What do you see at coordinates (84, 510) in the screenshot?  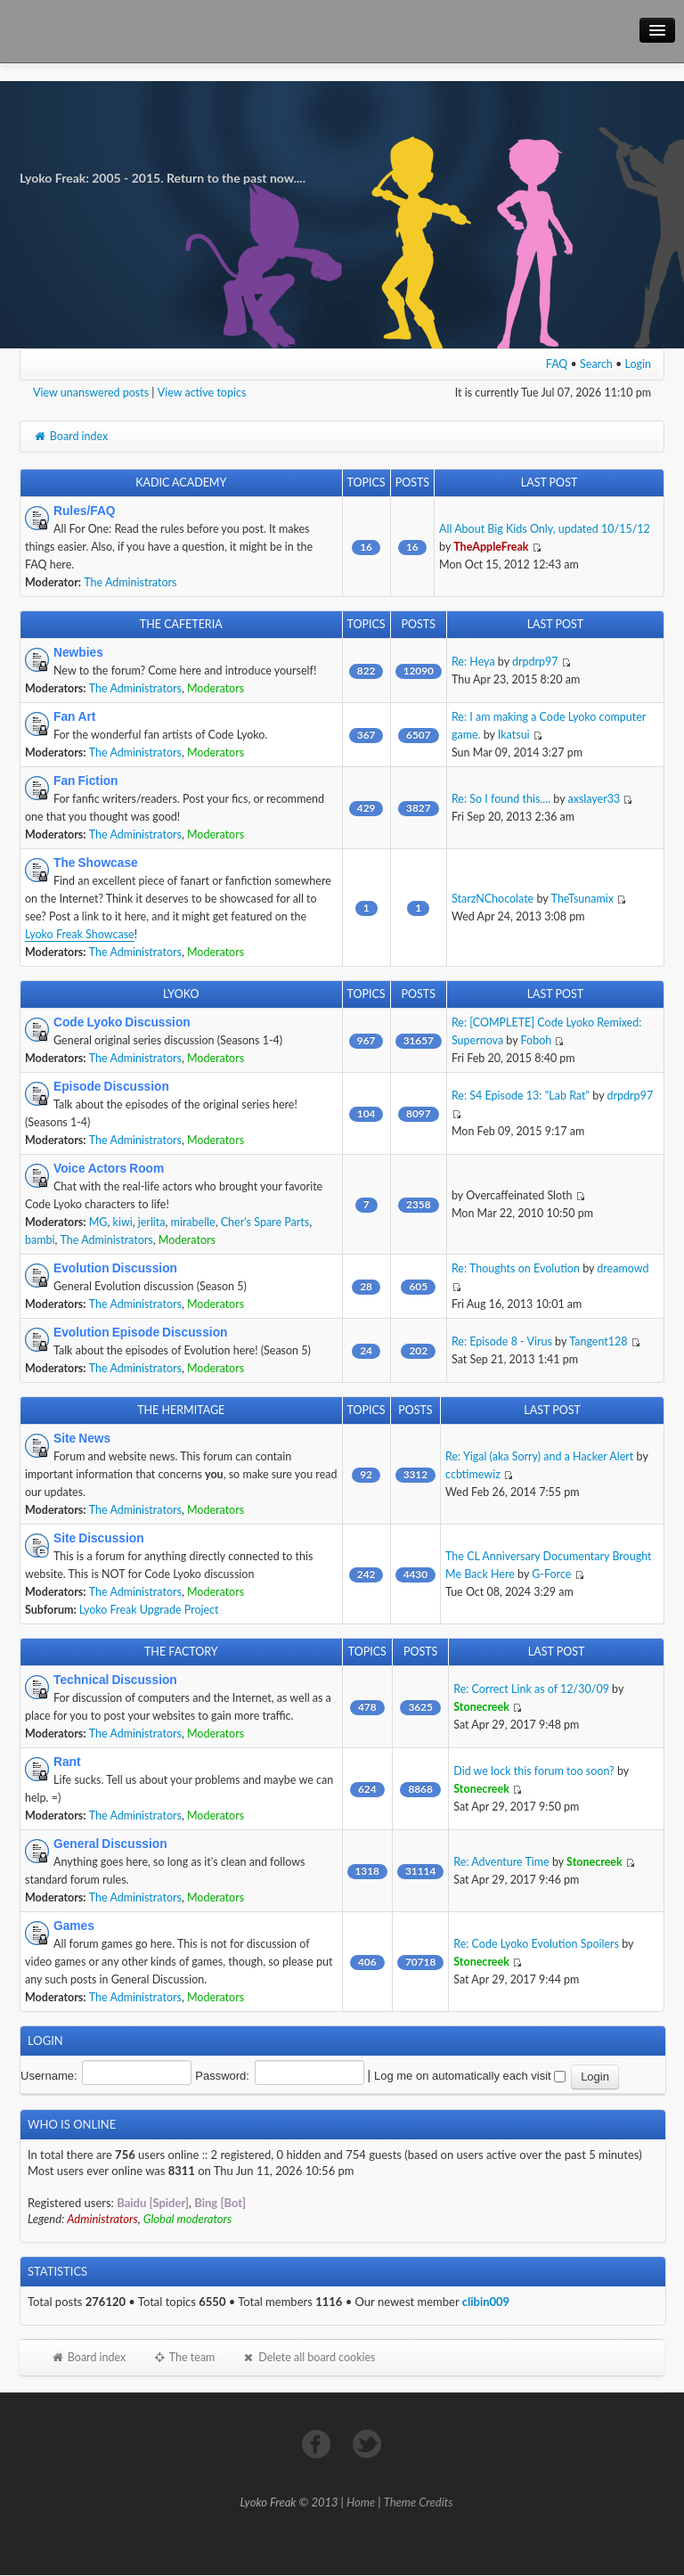 I see `Rules/FAQ` at bounding box center [84, 510].